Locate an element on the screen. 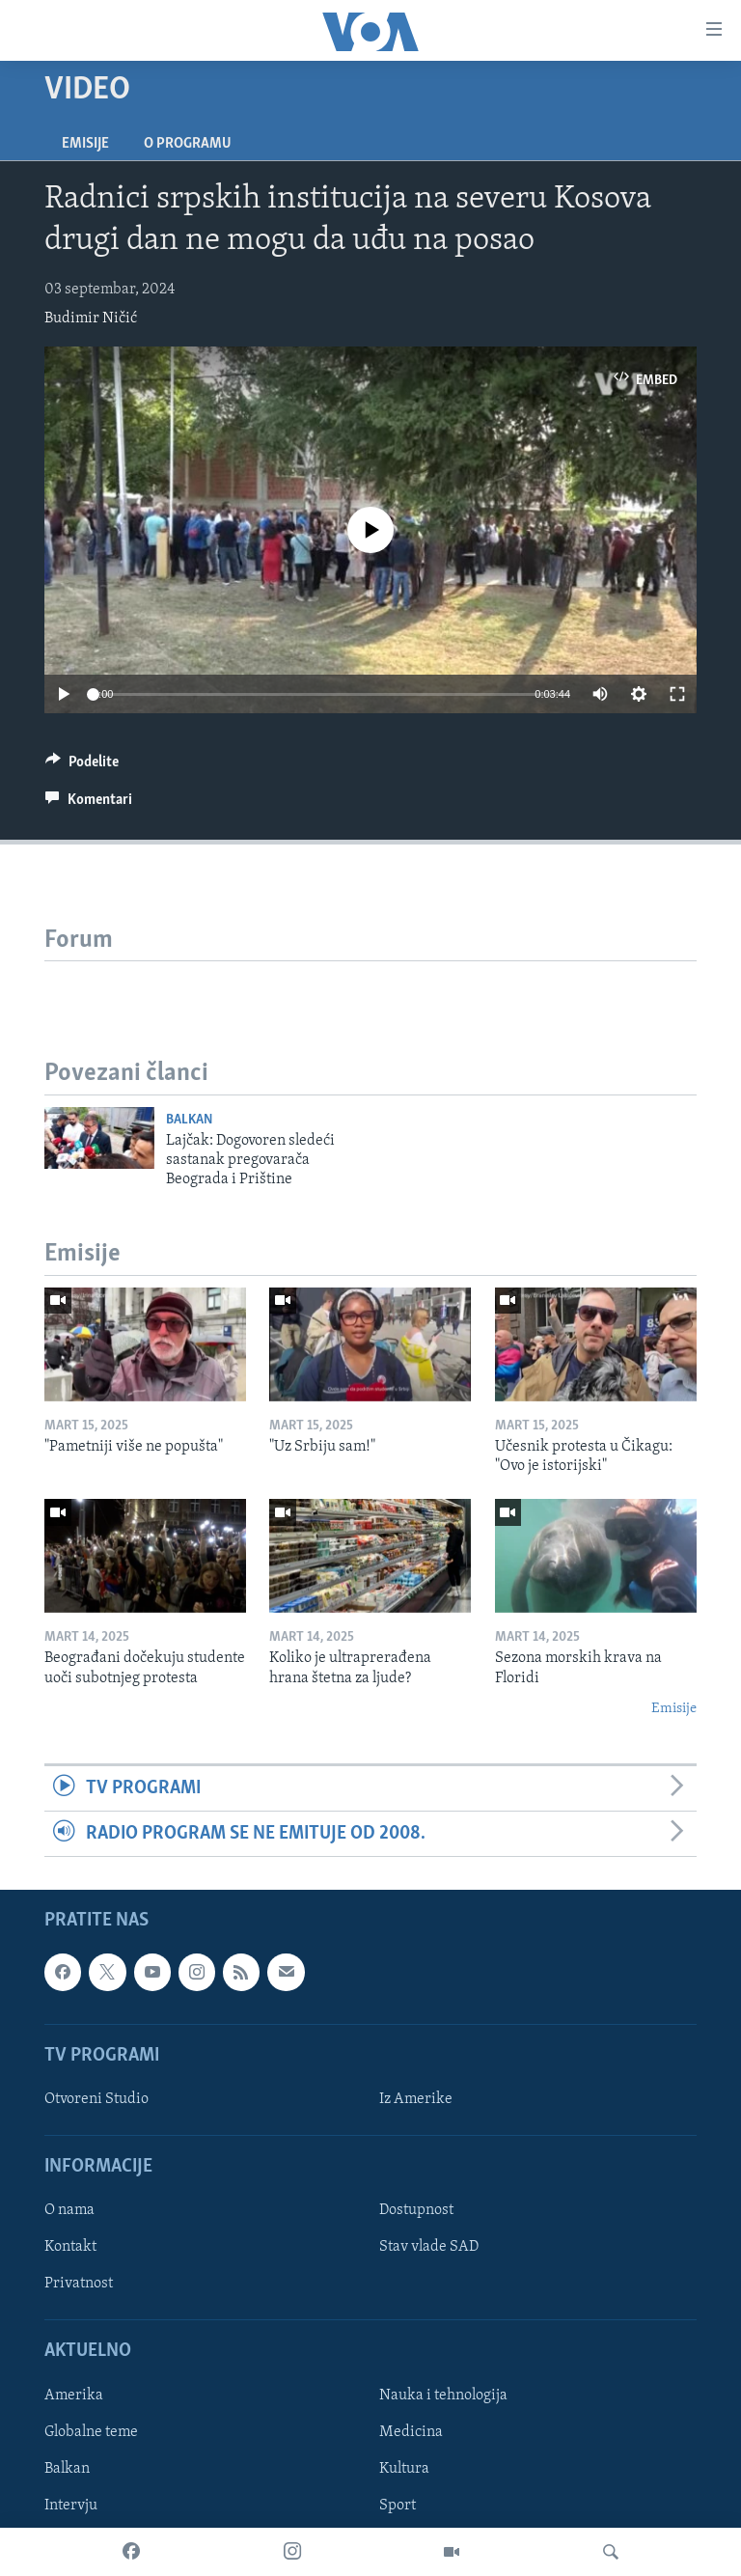 The height and width of the screenshot is (2576, 741). Dostupnost is located at coordinates (416, 2211).